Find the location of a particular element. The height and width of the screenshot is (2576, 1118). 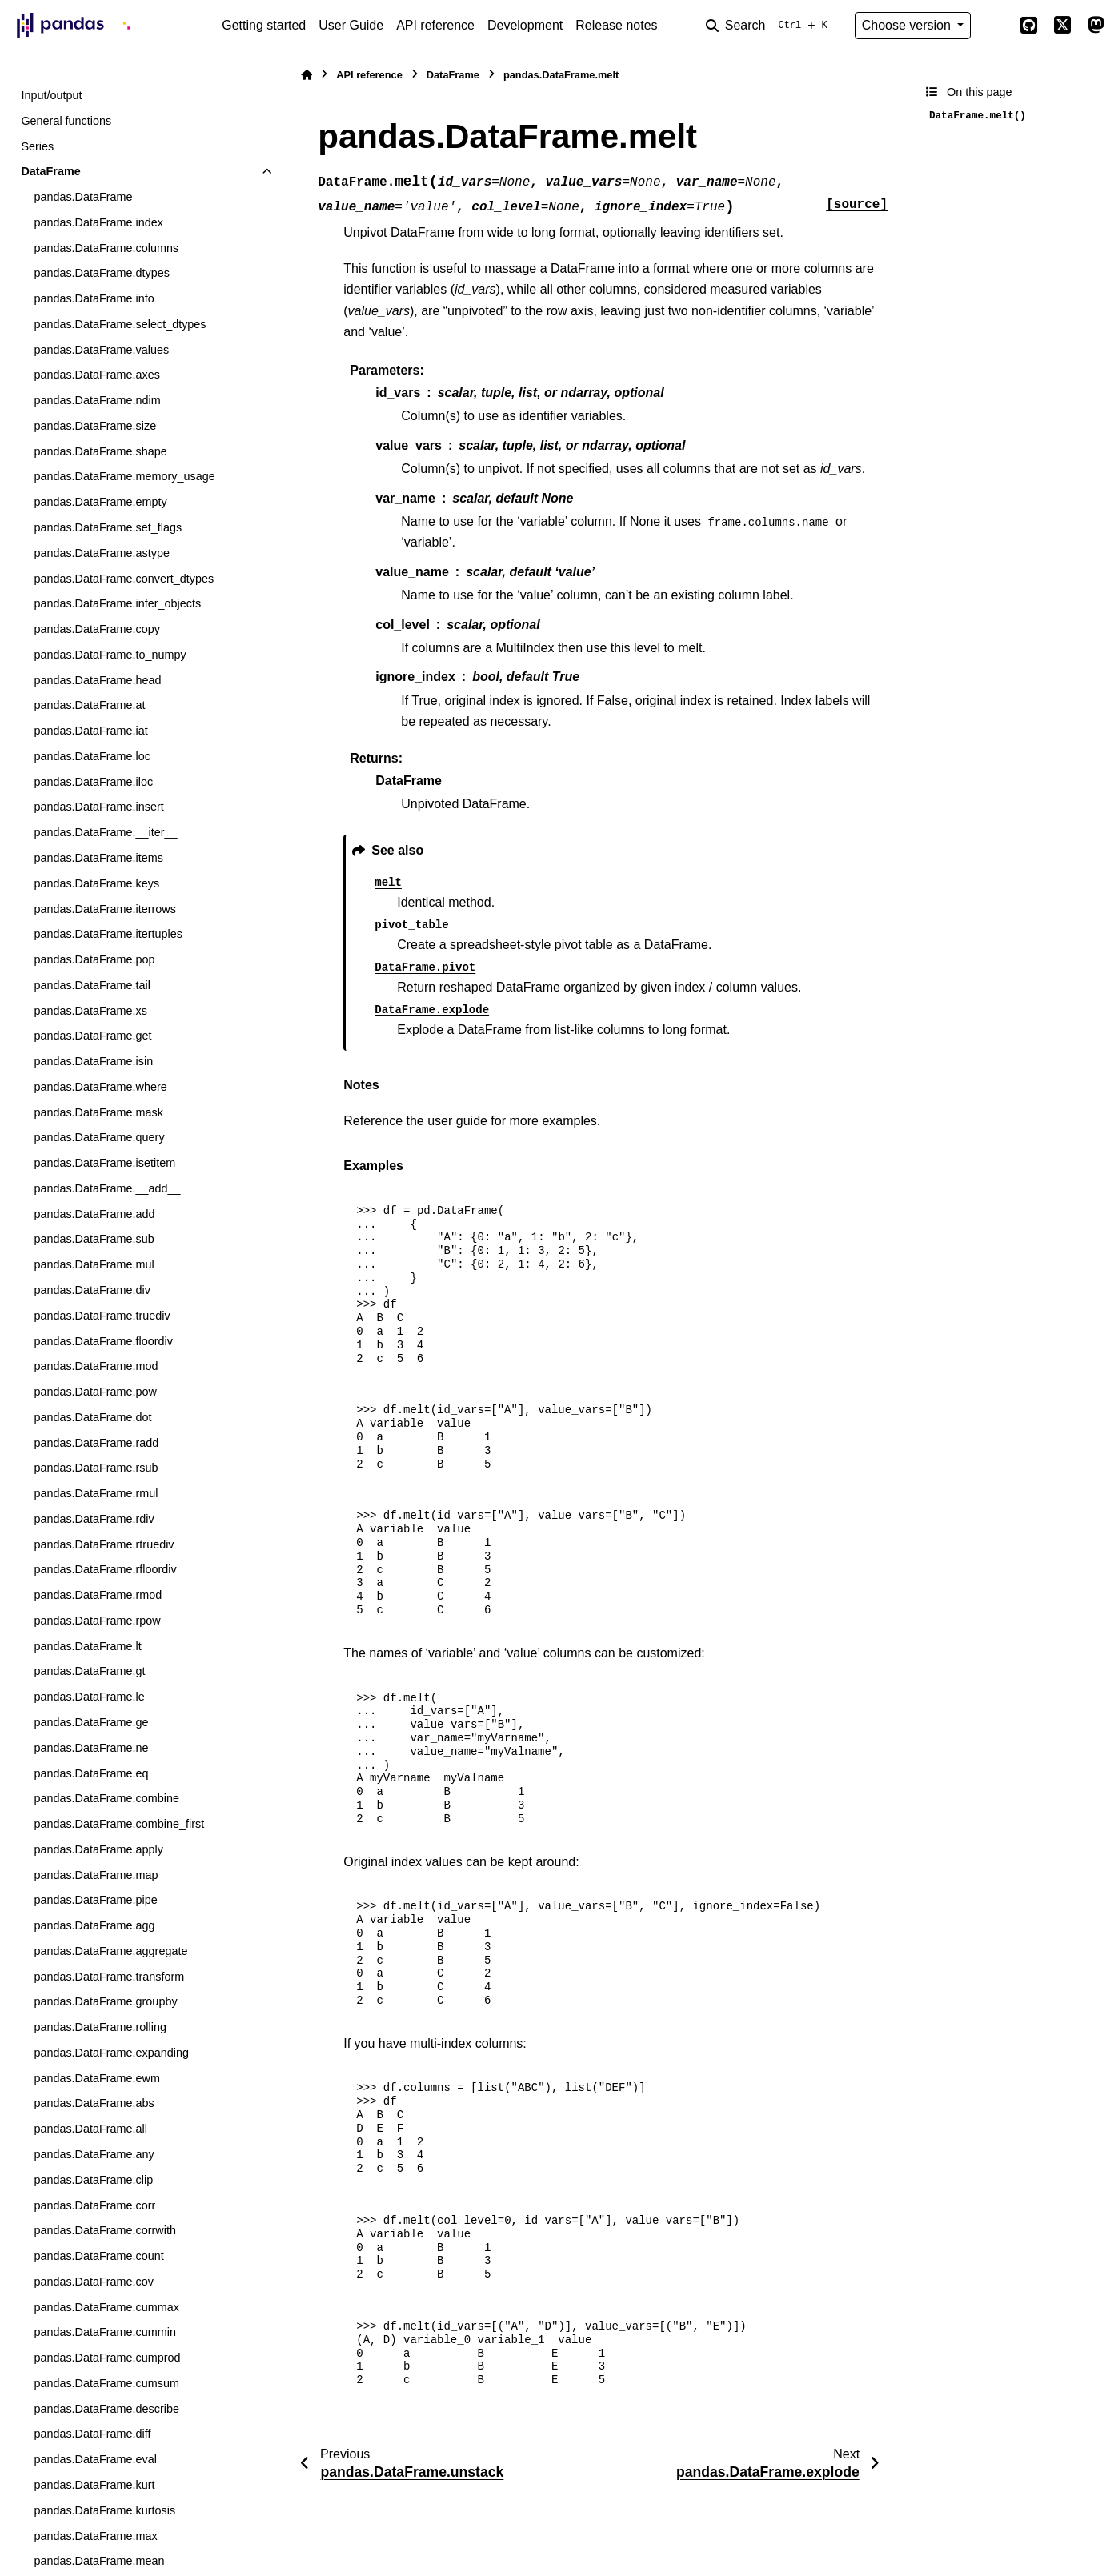

pandas.DataFrame.xs is located at coordinates (90, 1010).